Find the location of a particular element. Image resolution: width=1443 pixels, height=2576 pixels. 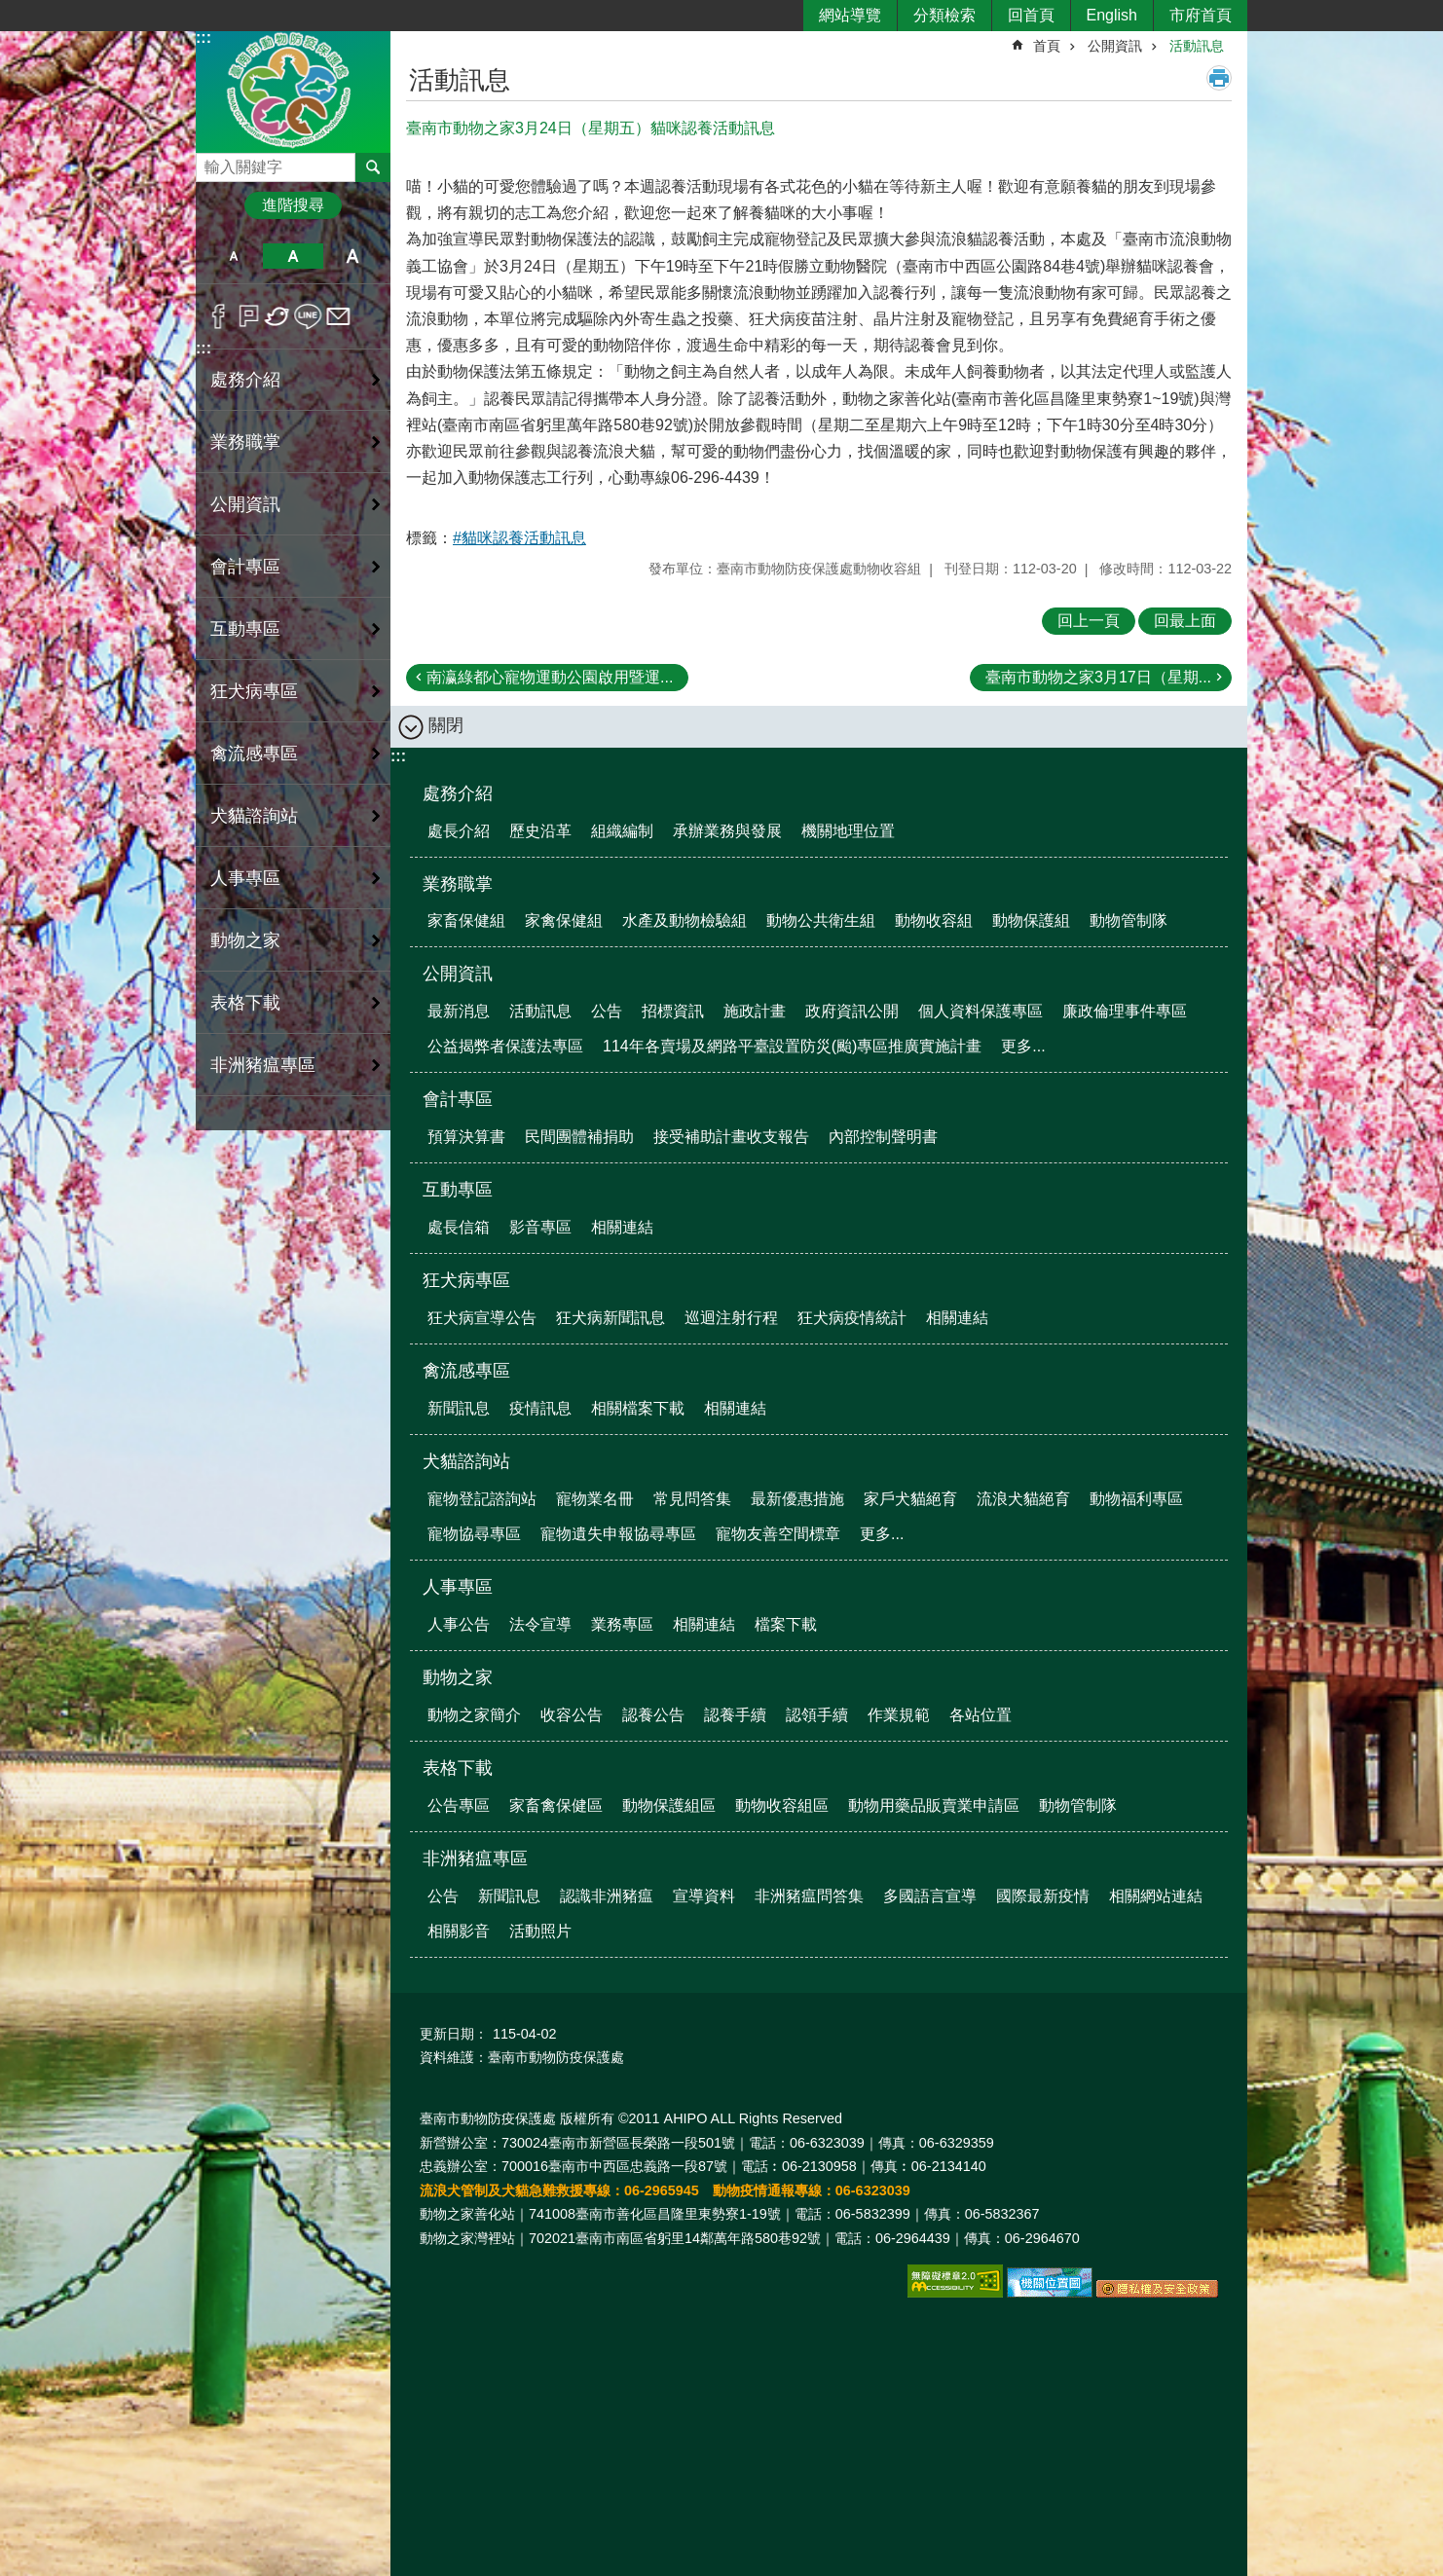

line is located at coordinates (308, 316).